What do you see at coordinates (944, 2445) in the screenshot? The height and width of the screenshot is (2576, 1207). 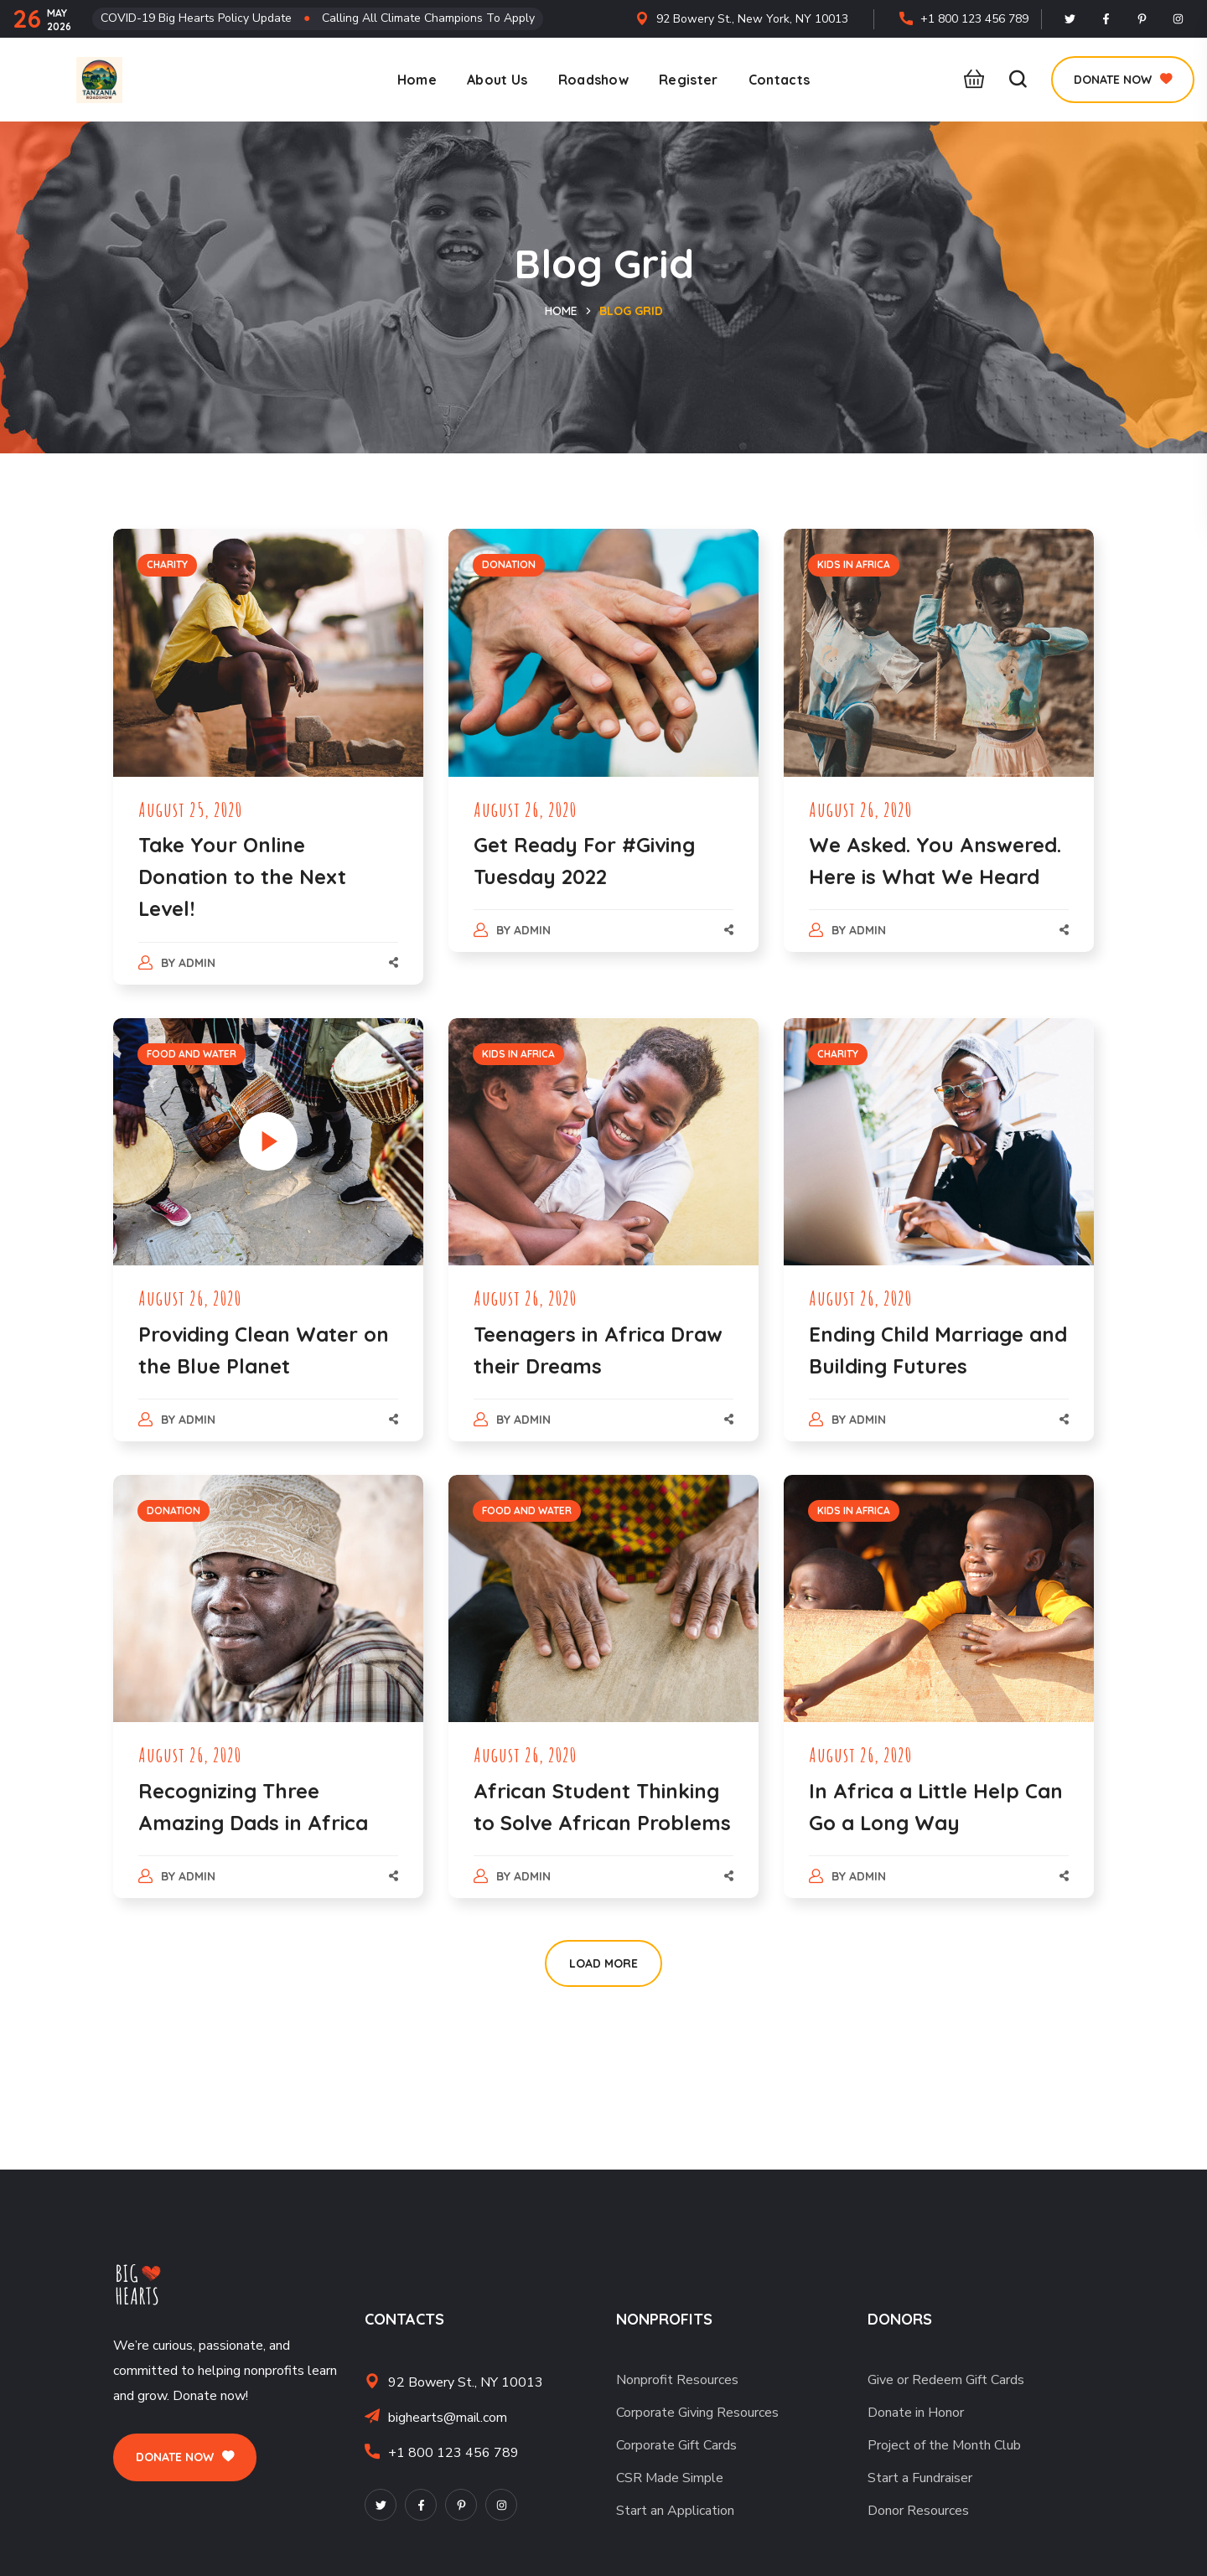 I see `Project of the Month Club` at bounding box center [944, 2445].